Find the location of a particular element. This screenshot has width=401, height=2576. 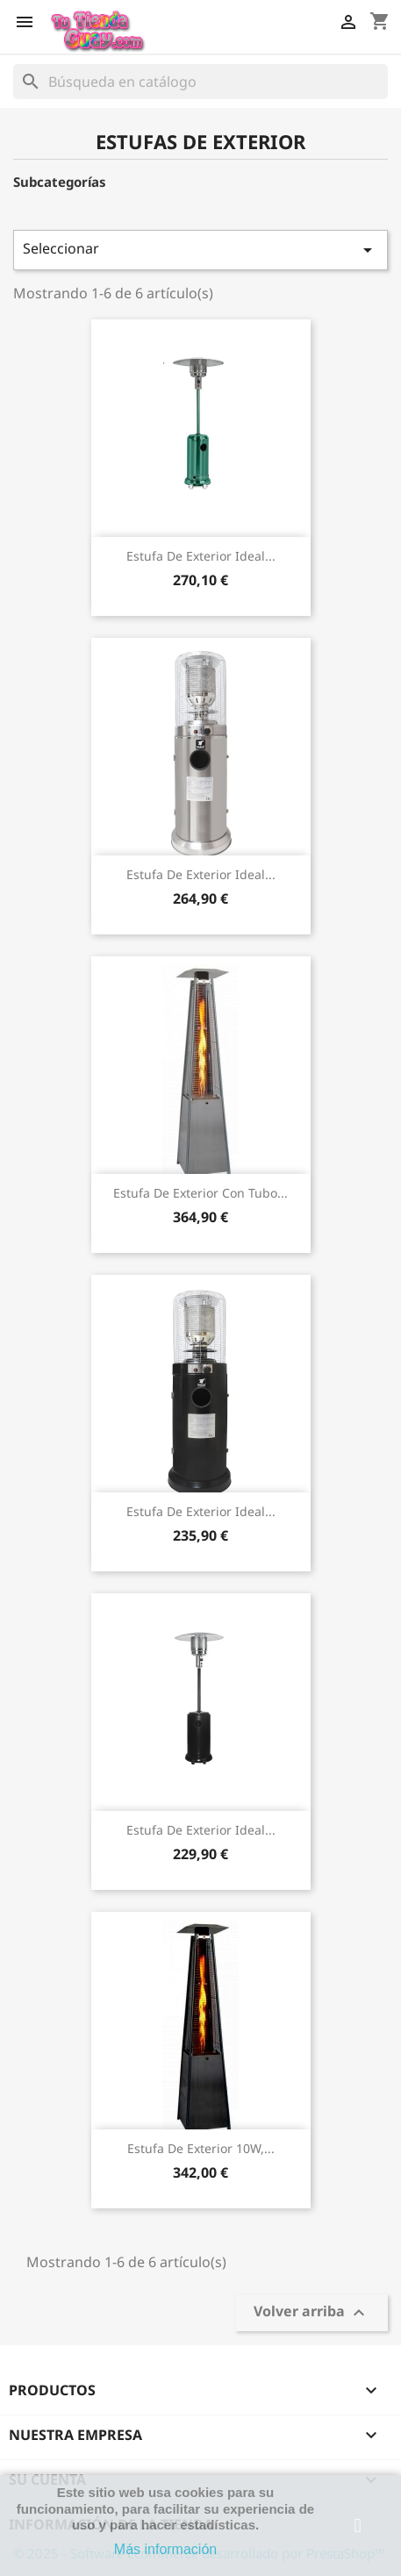

Estufa de exterior 10W,... is located at coordinates (201, 2148).